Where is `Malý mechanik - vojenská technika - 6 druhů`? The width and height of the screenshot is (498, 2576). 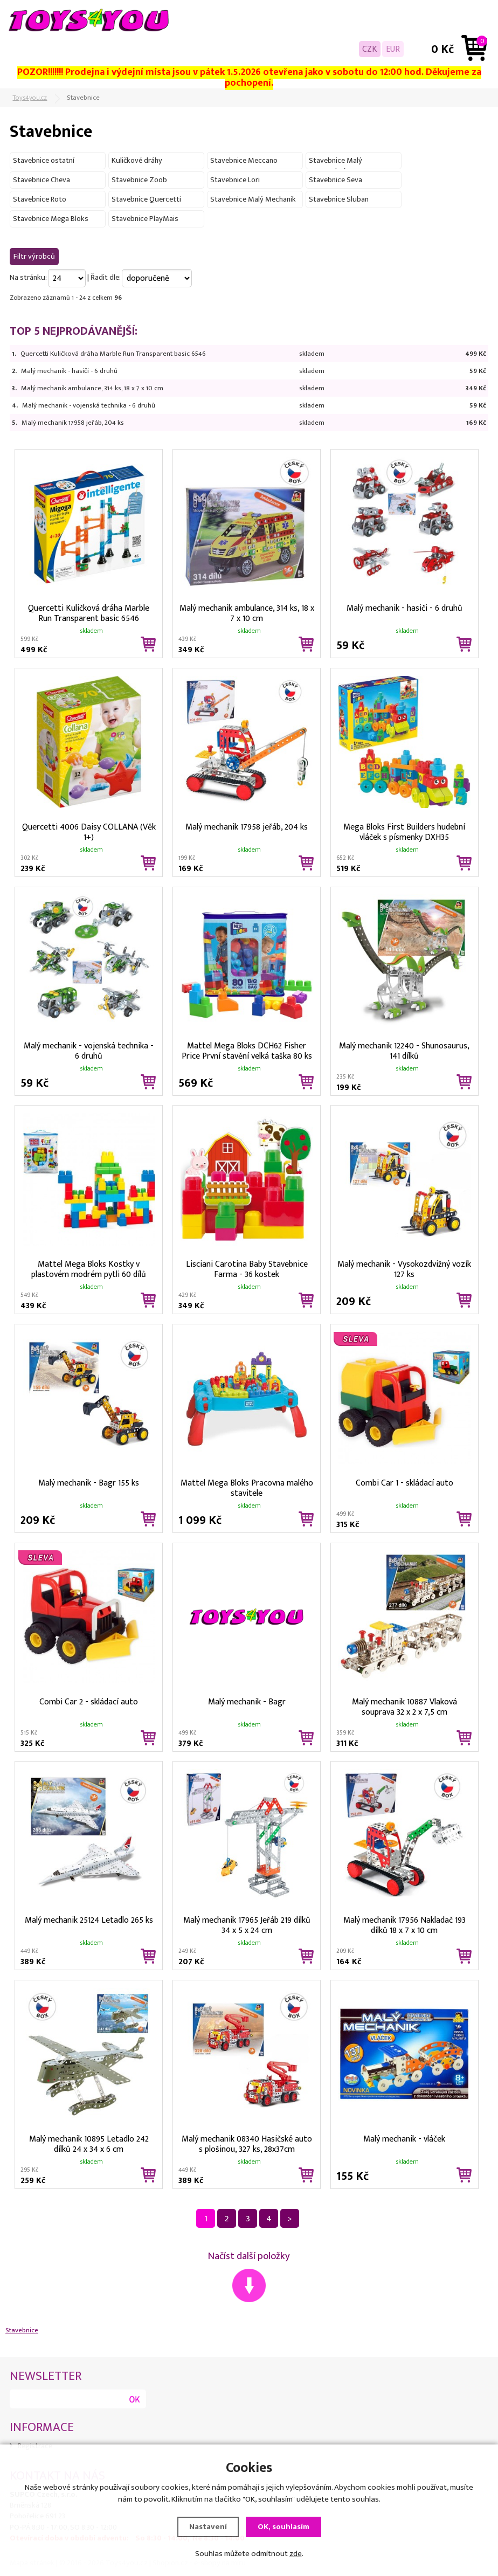
Malý mechanik - vojenská technika - 6 druhů is located at coordinates (88, 405).